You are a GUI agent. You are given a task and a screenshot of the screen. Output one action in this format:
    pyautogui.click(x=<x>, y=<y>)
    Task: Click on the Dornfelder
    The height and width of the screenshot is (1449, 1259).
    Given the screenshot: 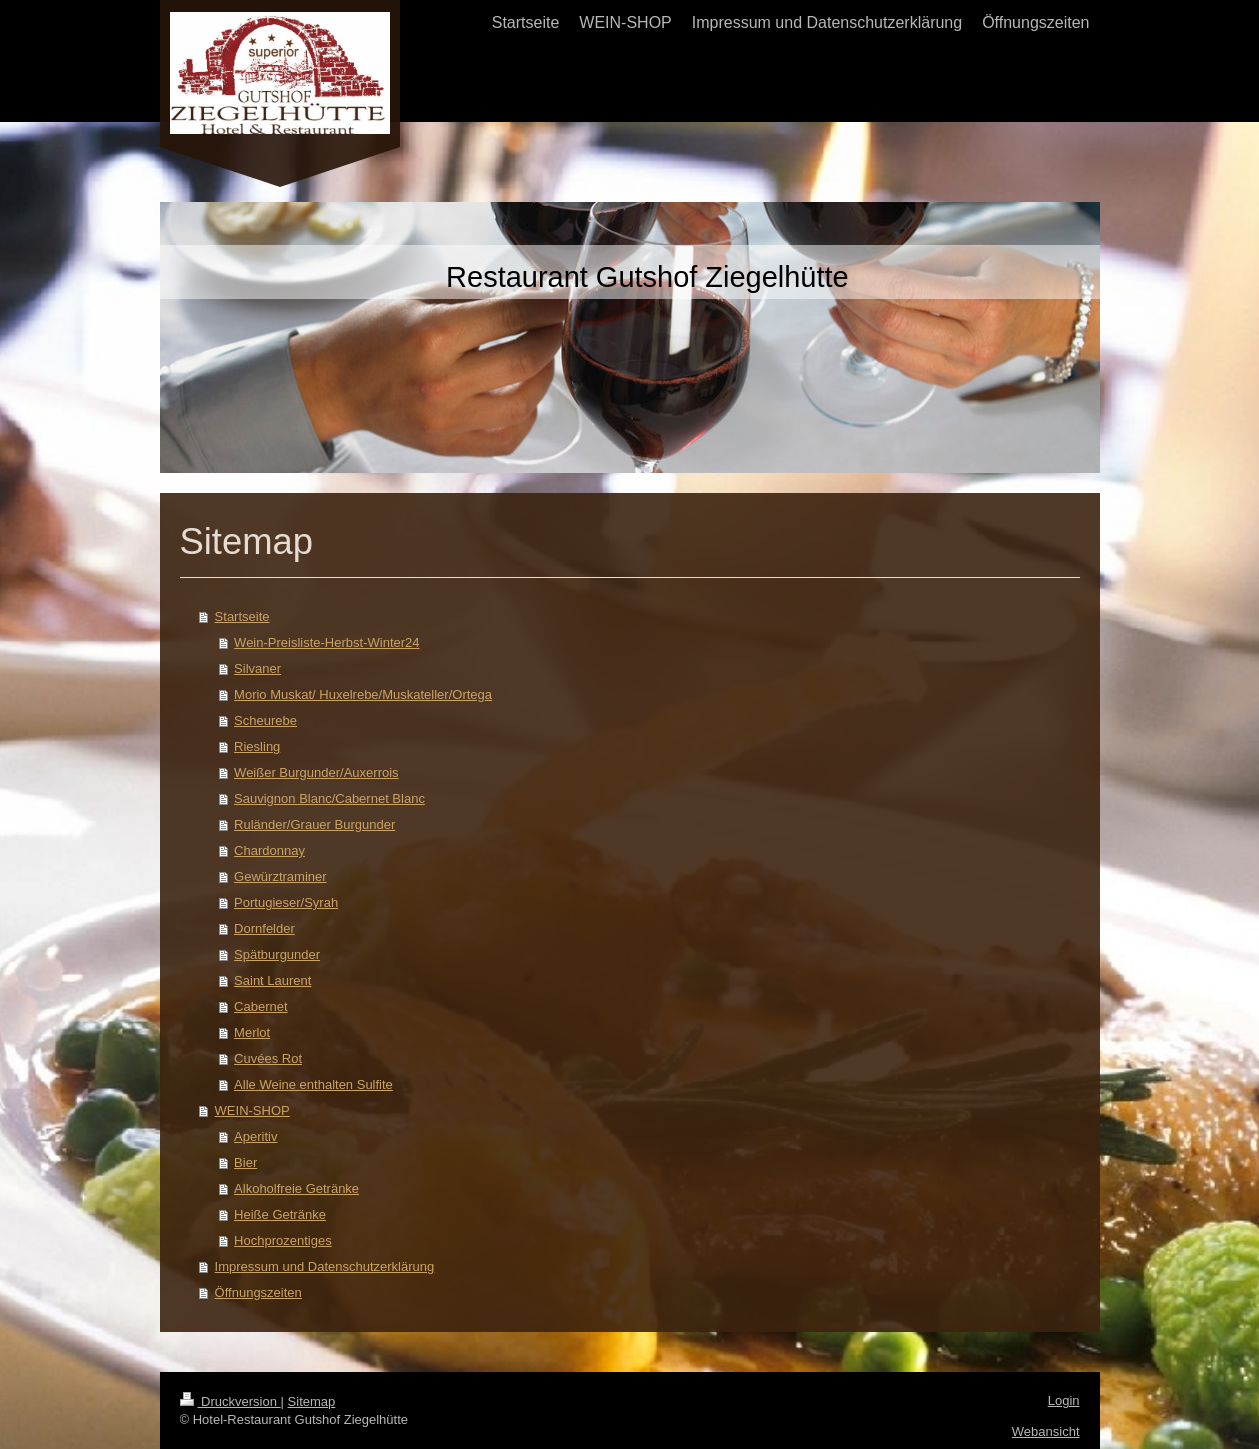 What is the action you would take?
    pyautogui.click(x=264, y=928)
    